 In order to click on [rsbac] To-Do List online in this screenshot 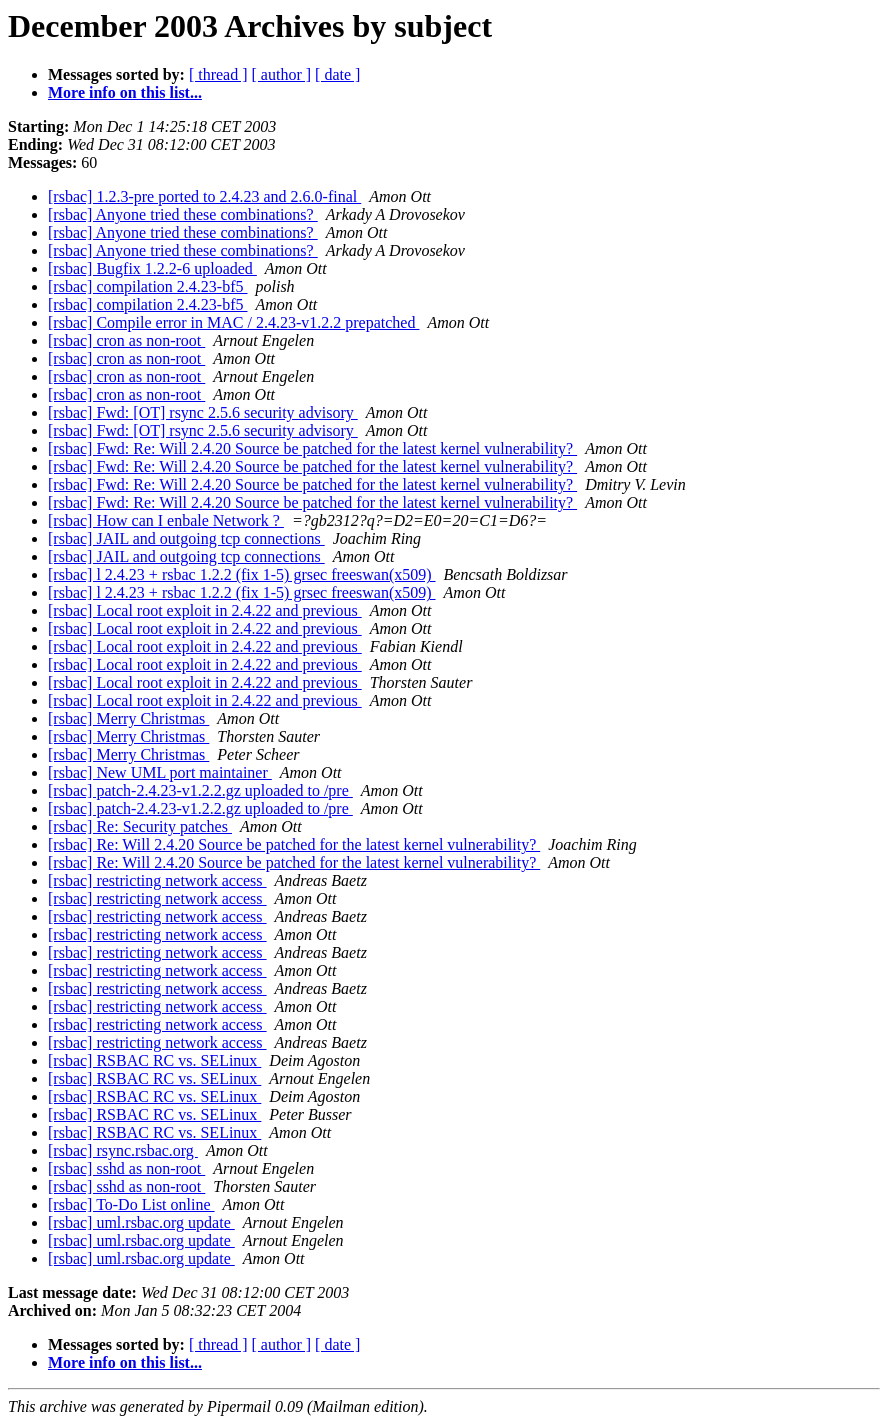, I will do `click(131, 1204)`.